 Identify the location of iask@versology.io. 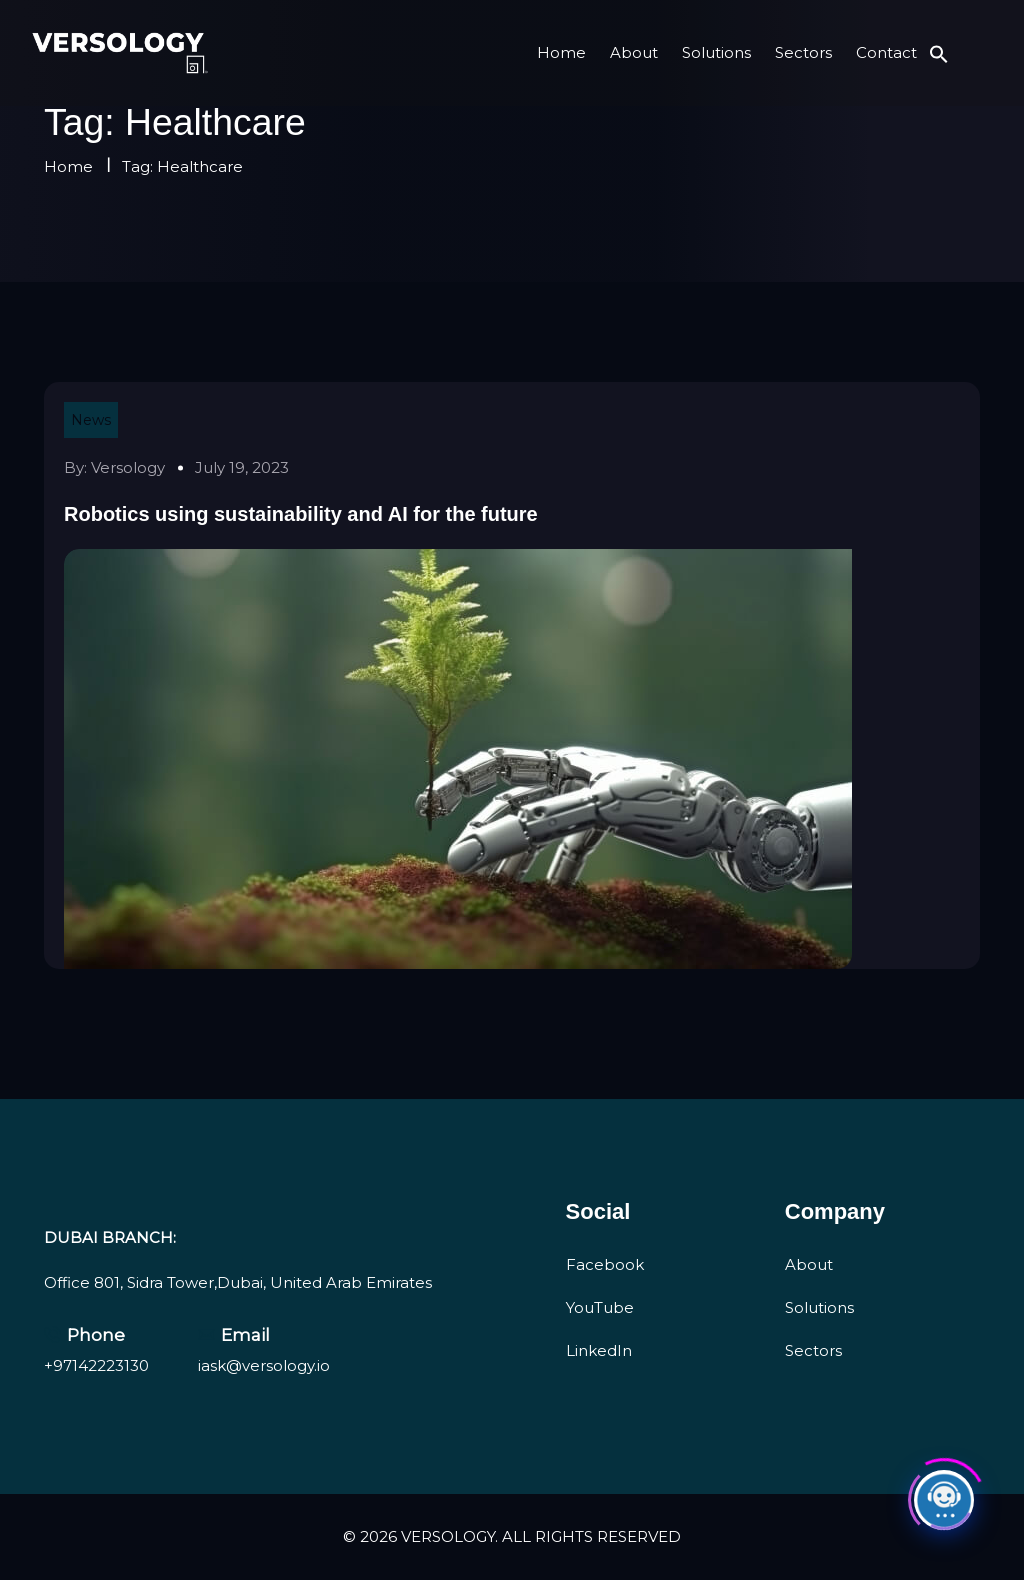
(264, 1365).